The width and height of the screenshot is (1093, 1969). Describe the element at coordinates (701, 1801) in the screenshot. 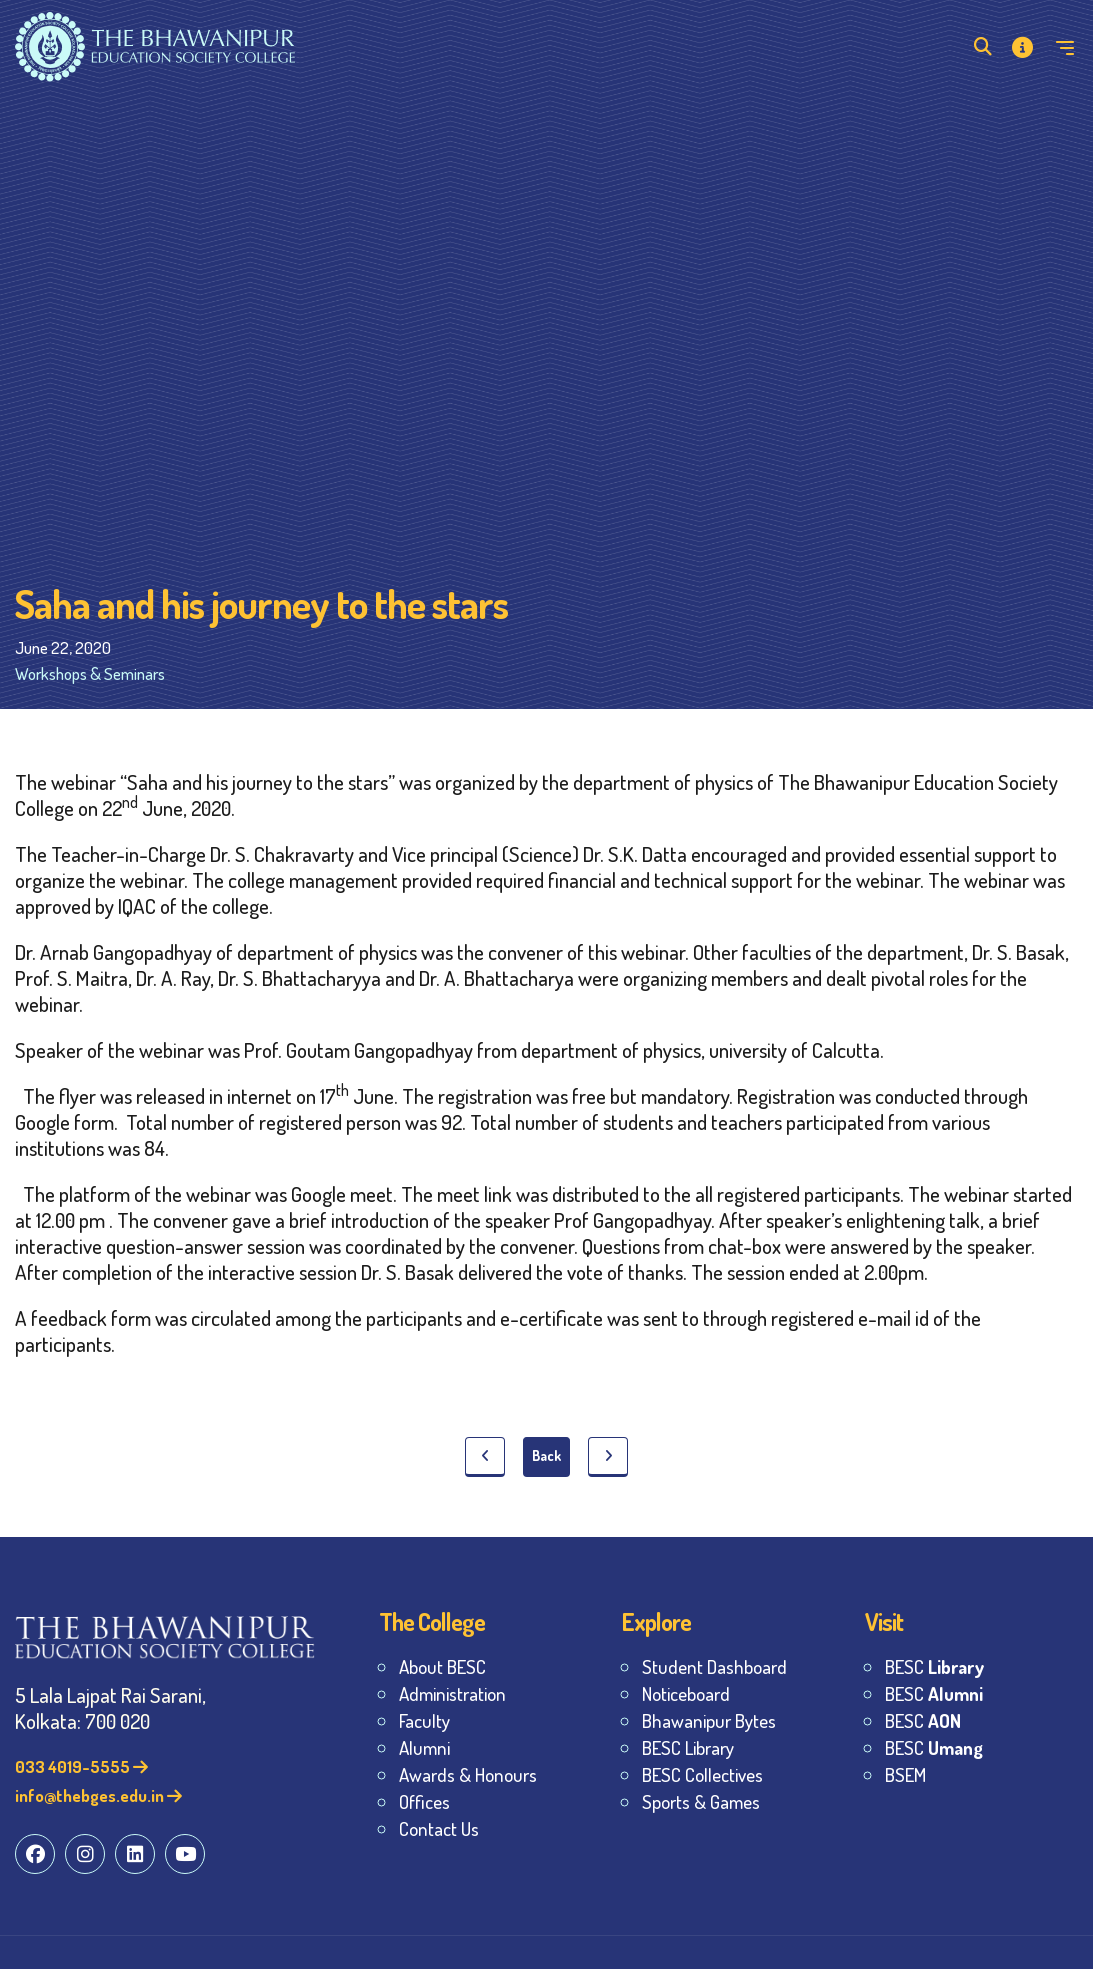

I see `Sports & Games` at that location.